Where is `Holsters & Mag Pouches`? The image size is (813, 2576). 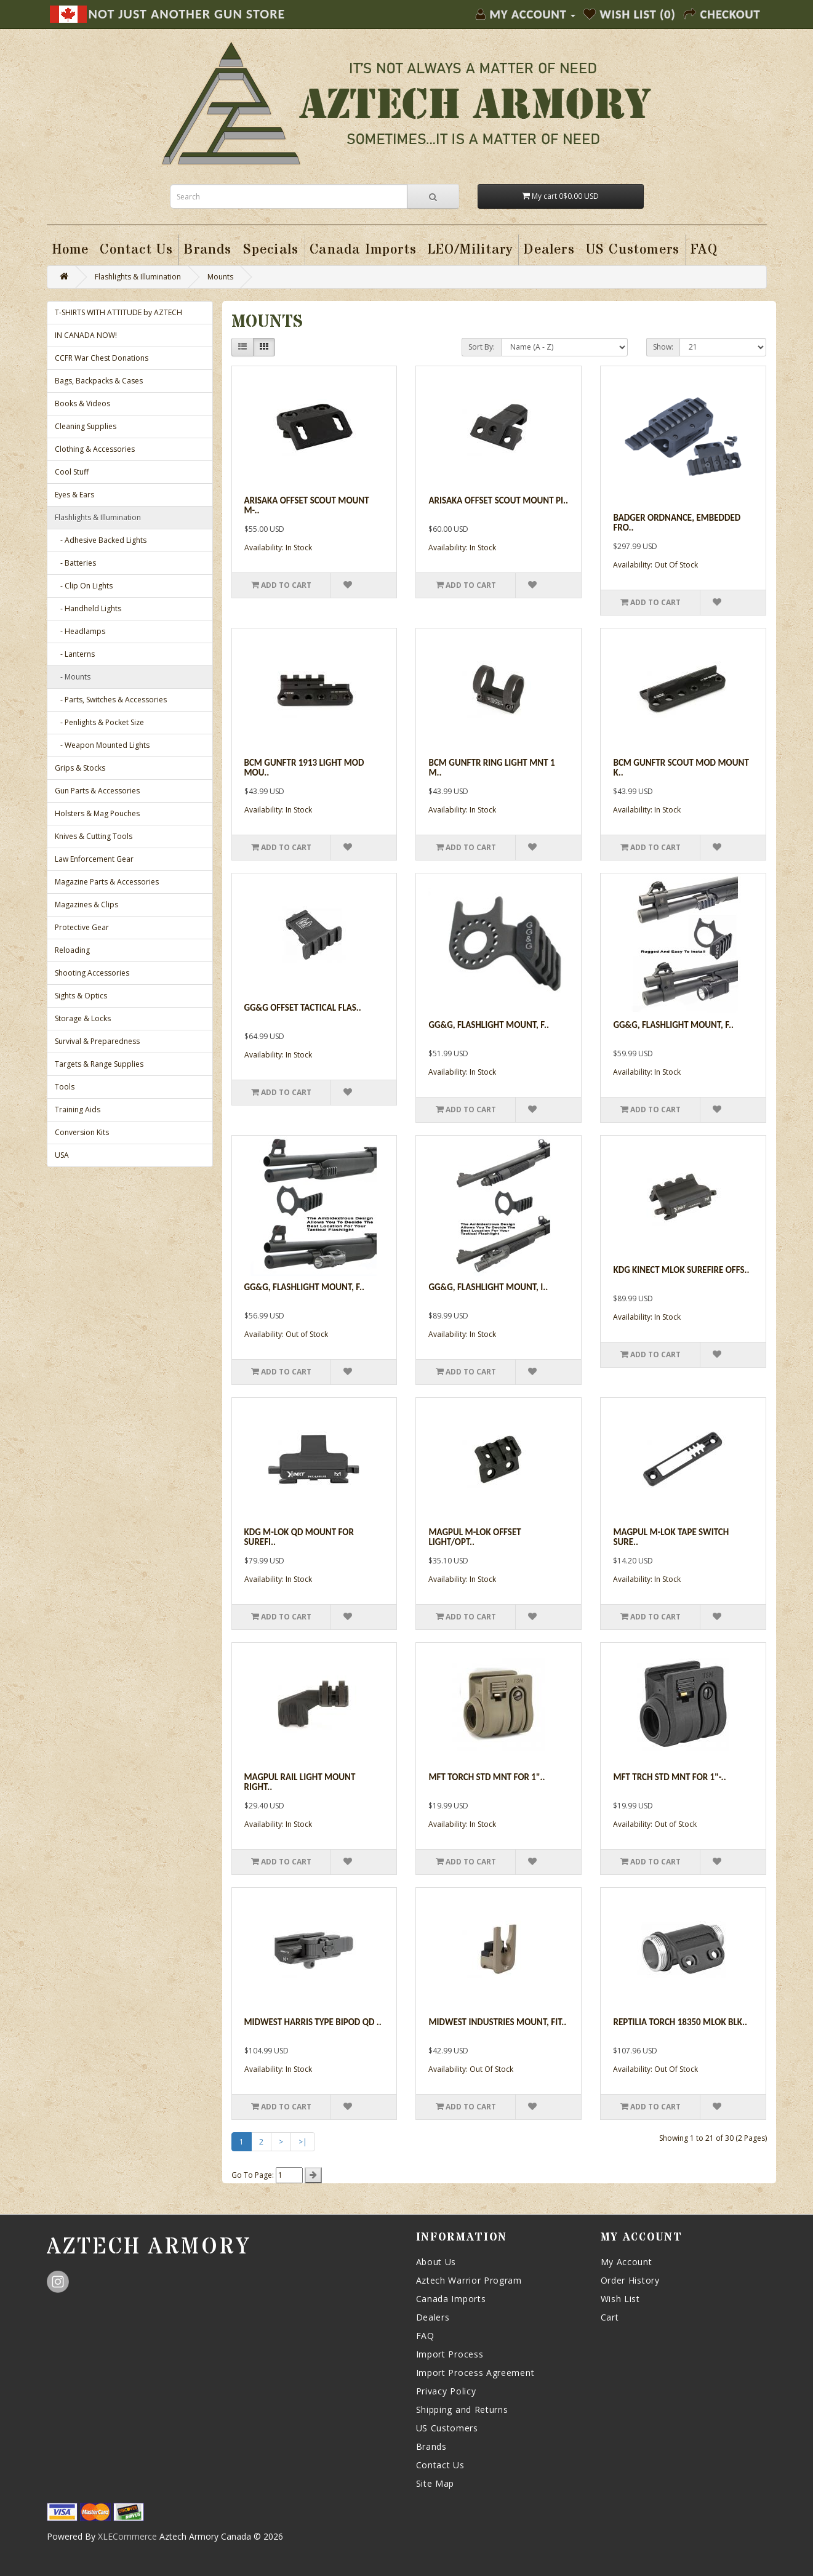
Holsters & Mag Pouches is located at coordinates (97, 813).